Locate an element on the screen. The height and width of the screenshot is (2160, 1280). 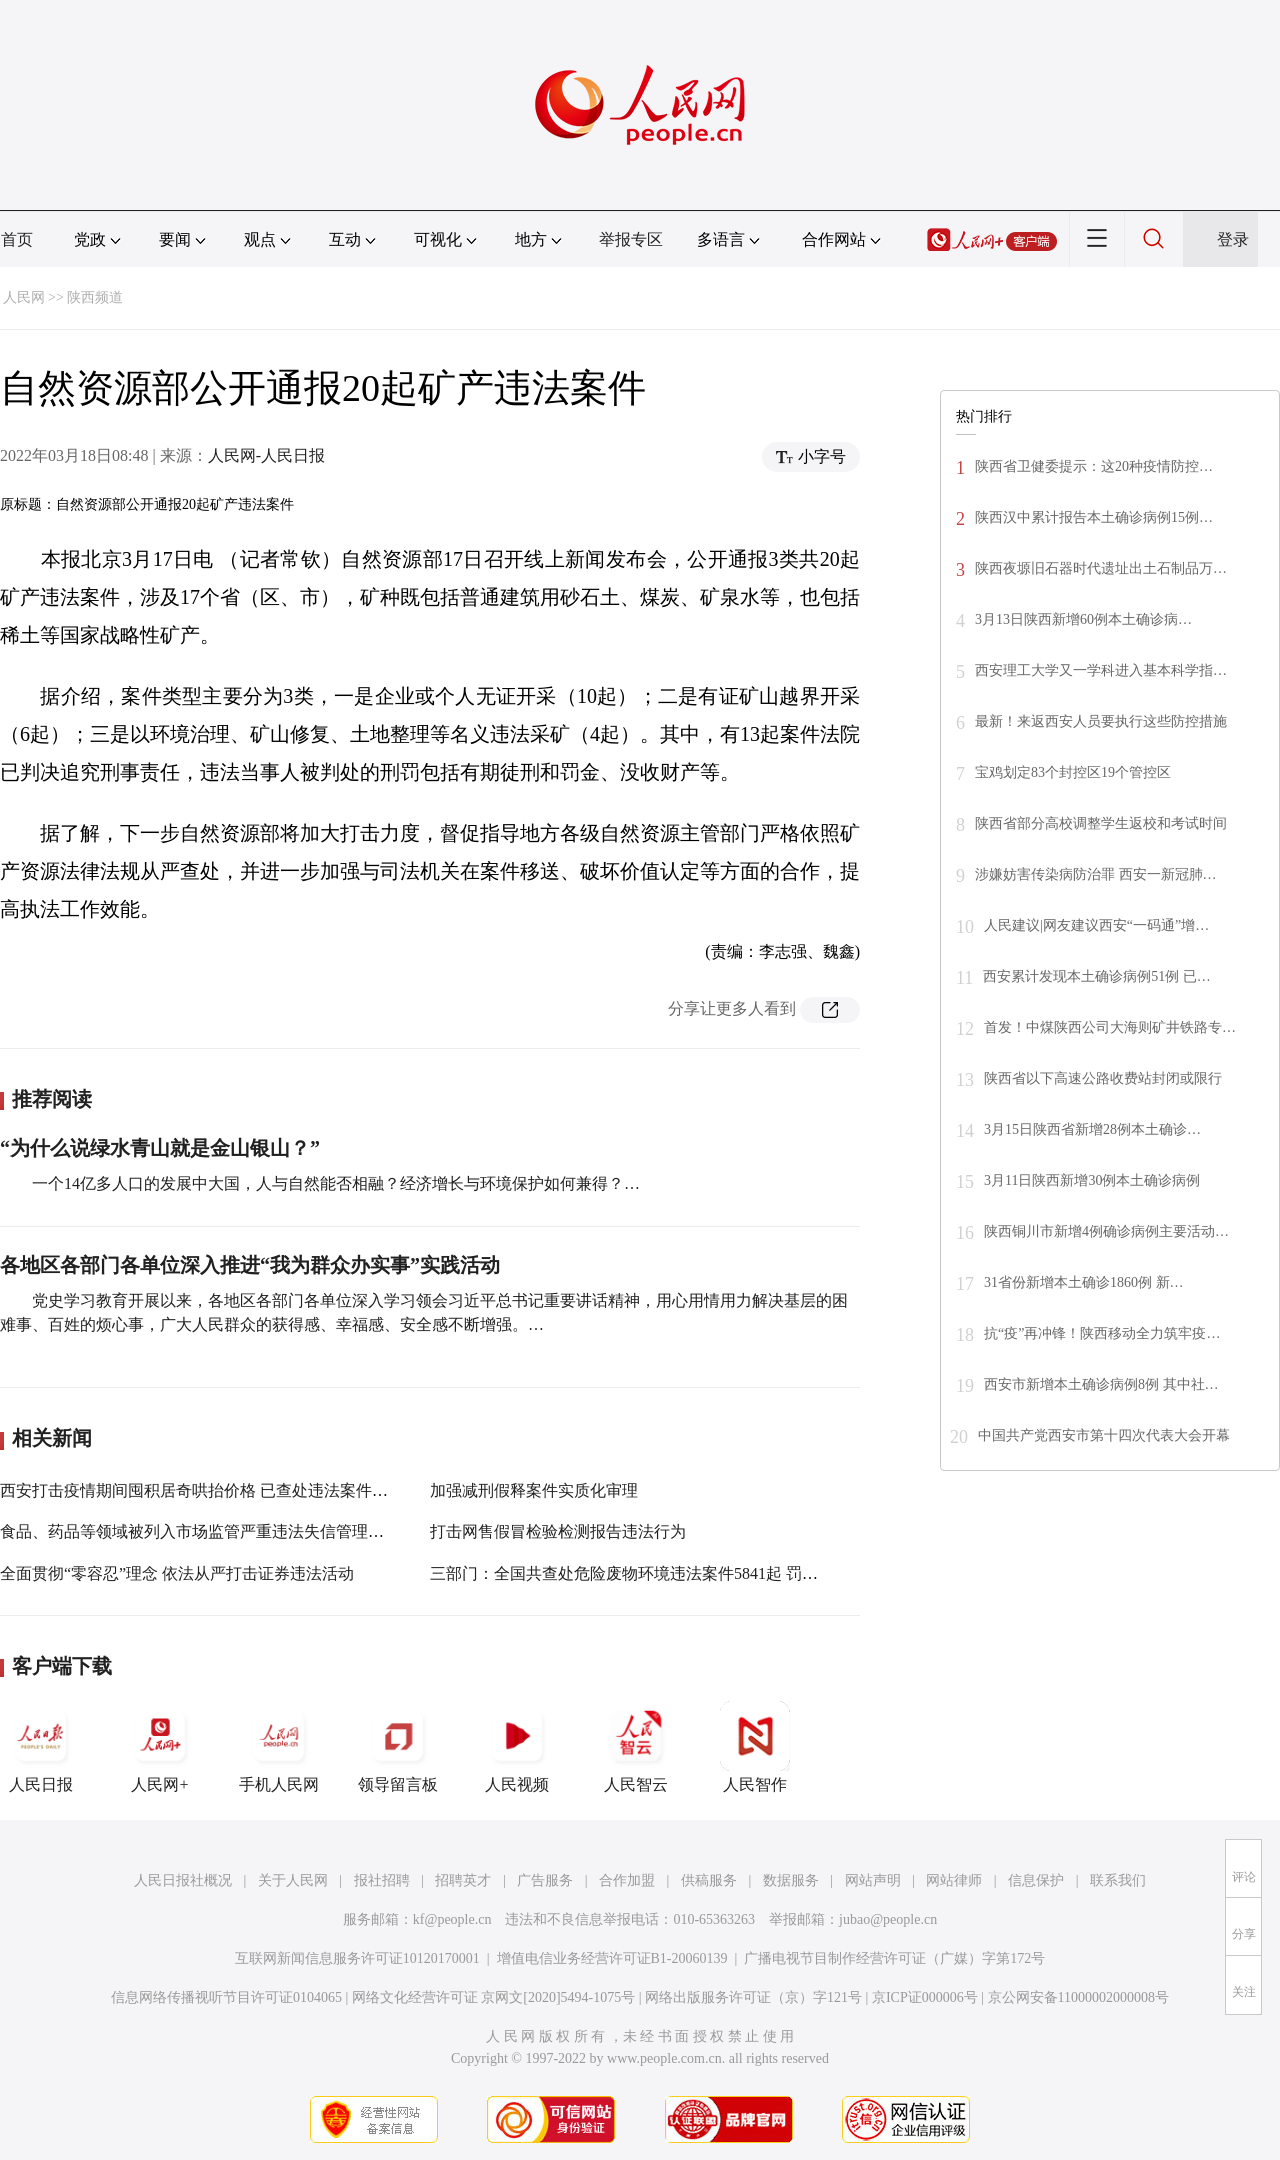
西安累计发现本土确诊病例51例 已… is located at coordinates (1097, 976).